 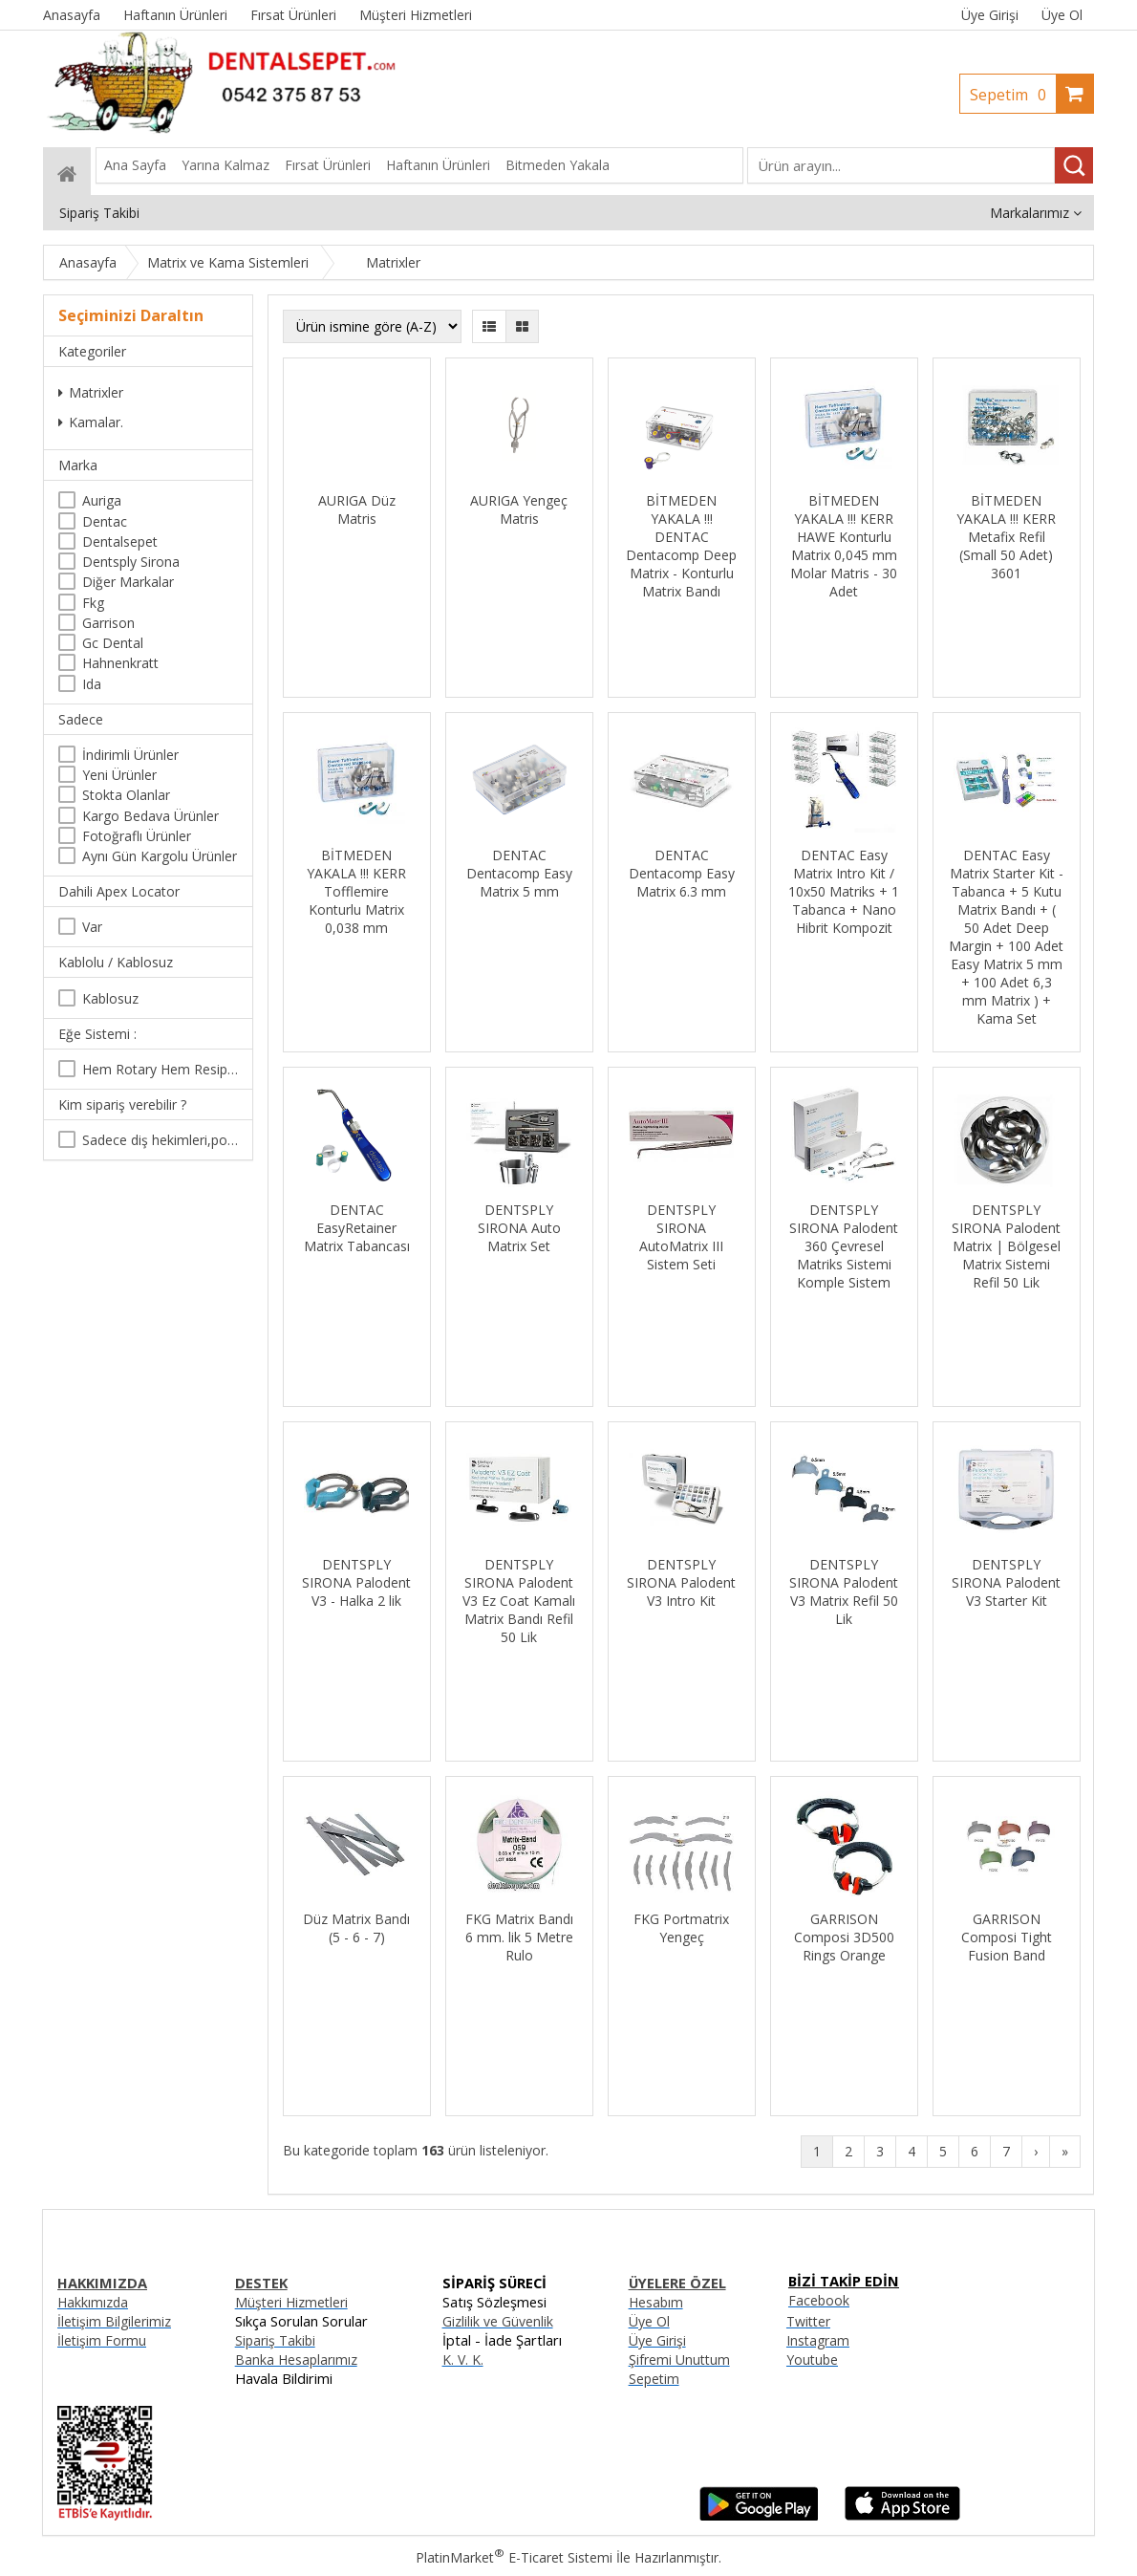 I want to click on Facebook, so click(x=818, y=2300).